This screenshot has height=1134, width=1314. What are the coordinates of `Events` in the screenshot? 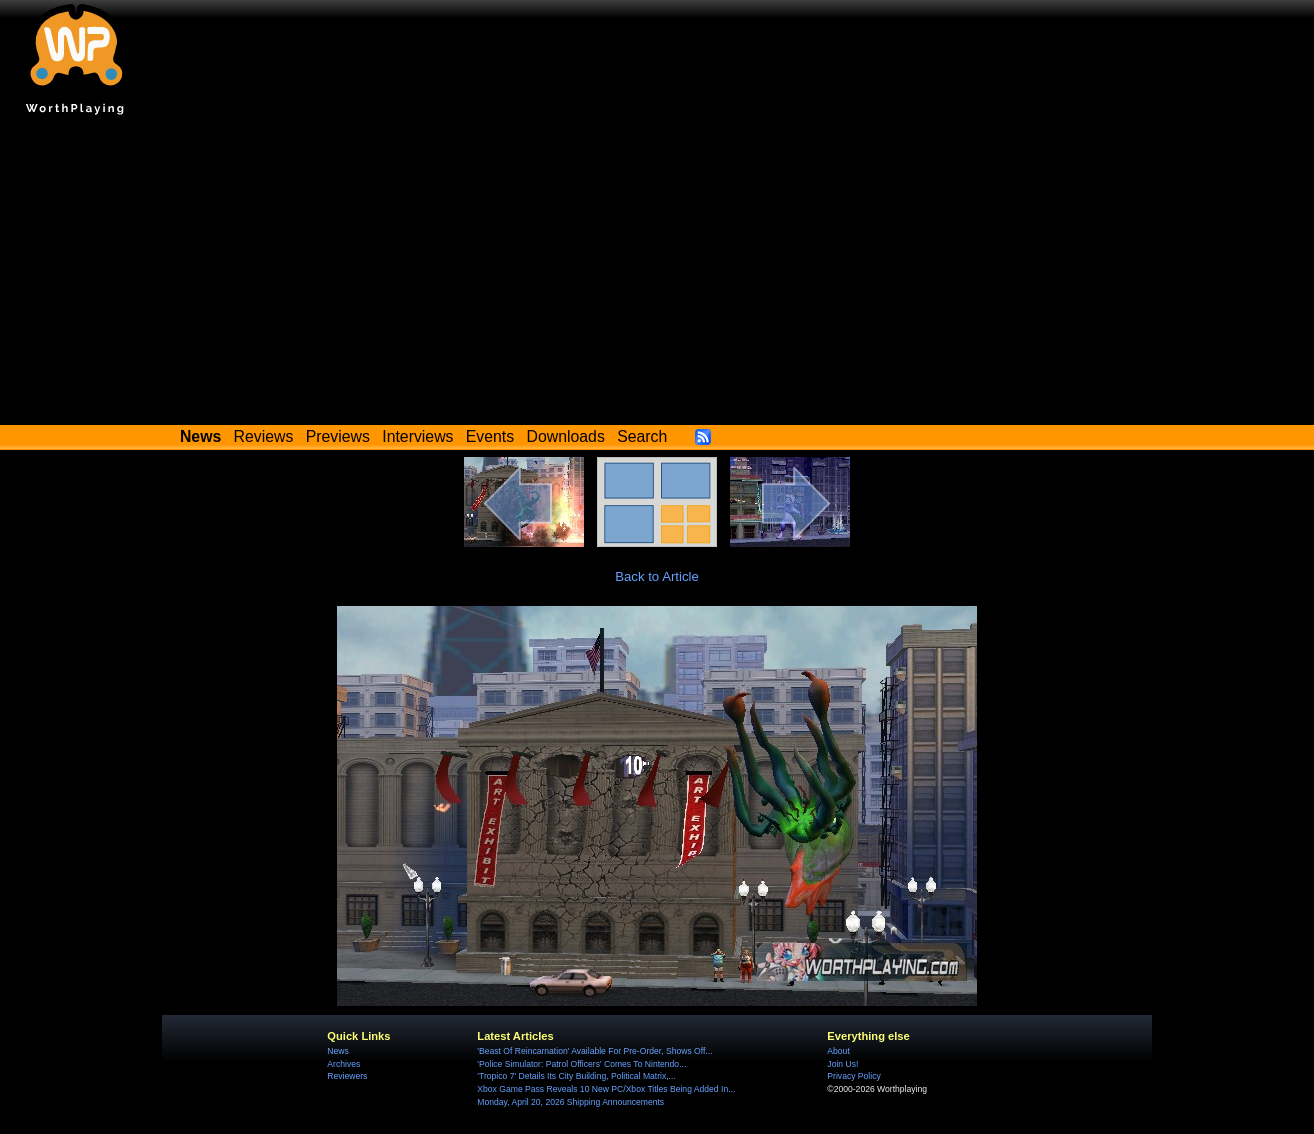 It's located at (490, 436).